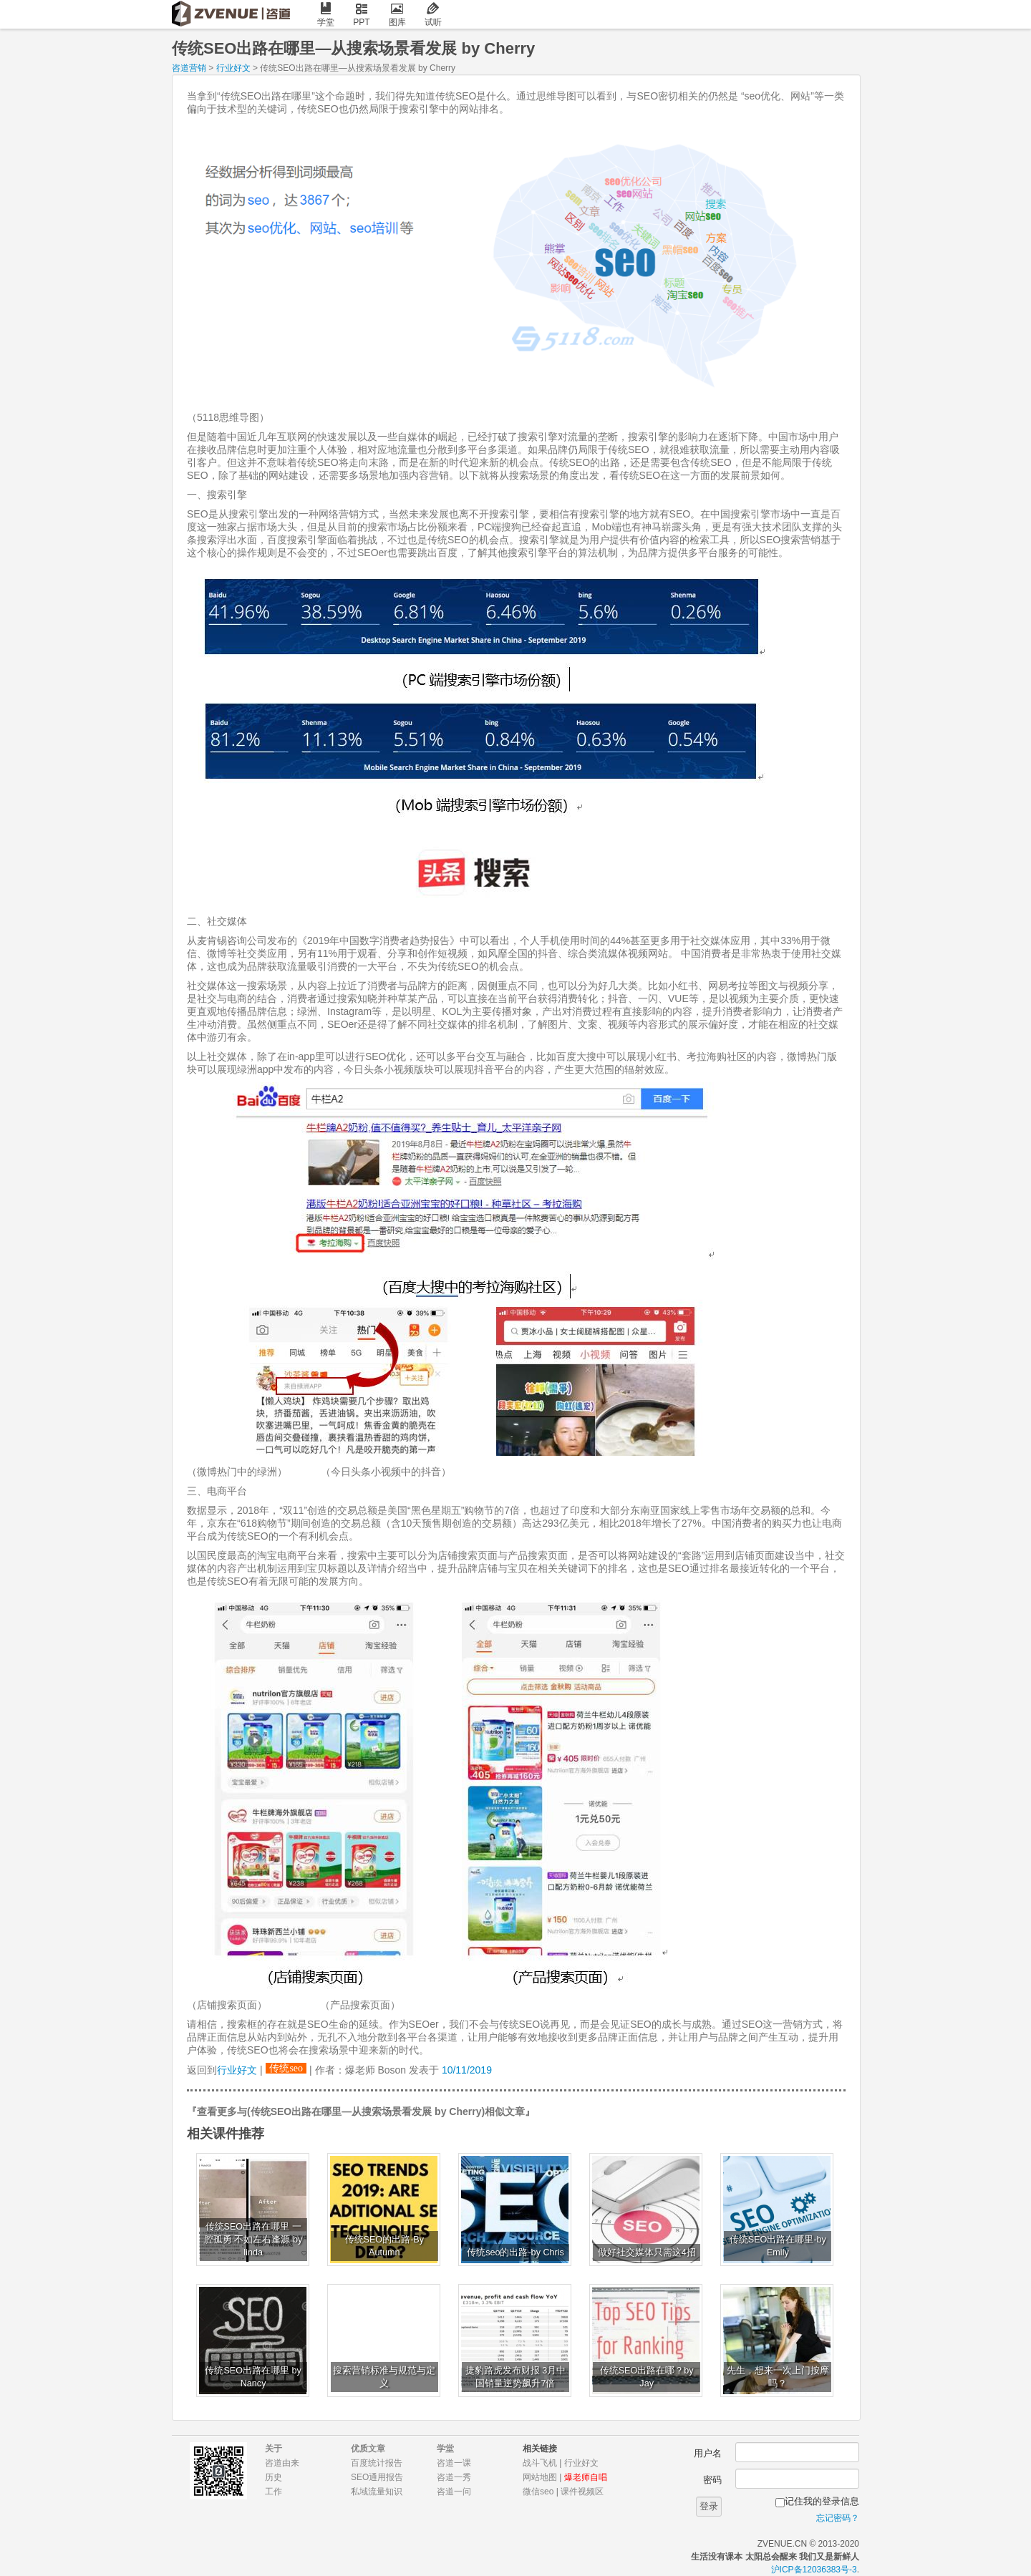 This screenshot has height=2576, width=1031. What do you see at coordinates (582, 2492) in the screenshot?
I see `课件视频区` at bounding box center [582, 2492].